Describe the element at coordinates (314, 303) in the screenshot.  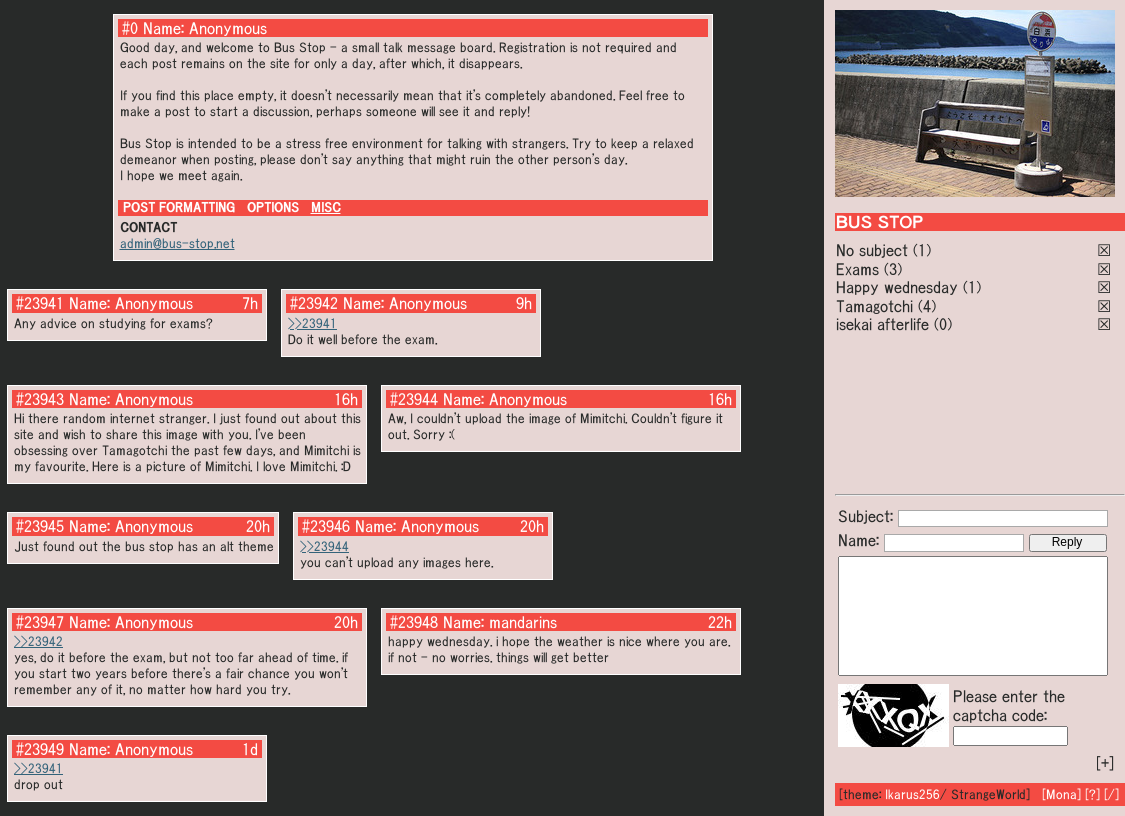
I see `#23942` at that location.